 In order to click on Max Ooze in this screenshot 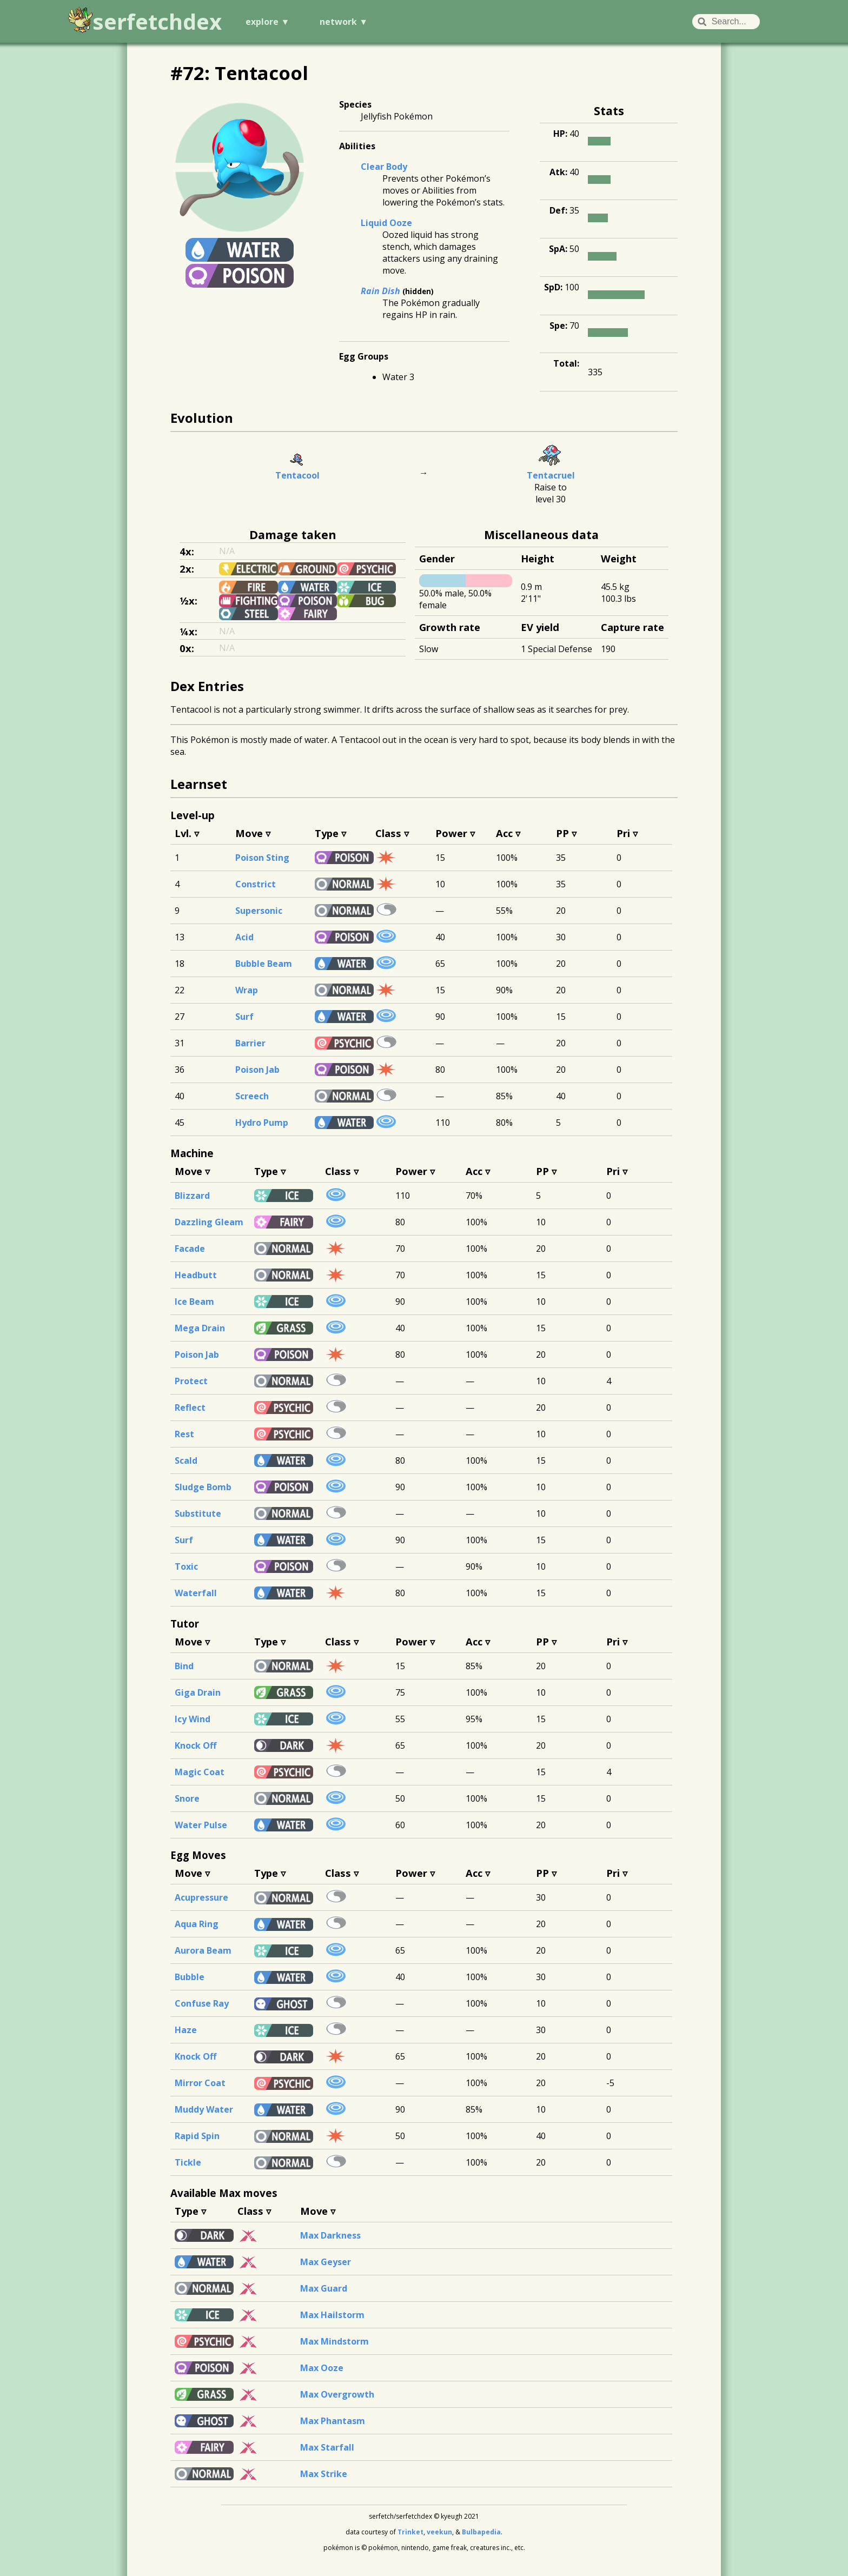, I will do `click(321, 2368)`.